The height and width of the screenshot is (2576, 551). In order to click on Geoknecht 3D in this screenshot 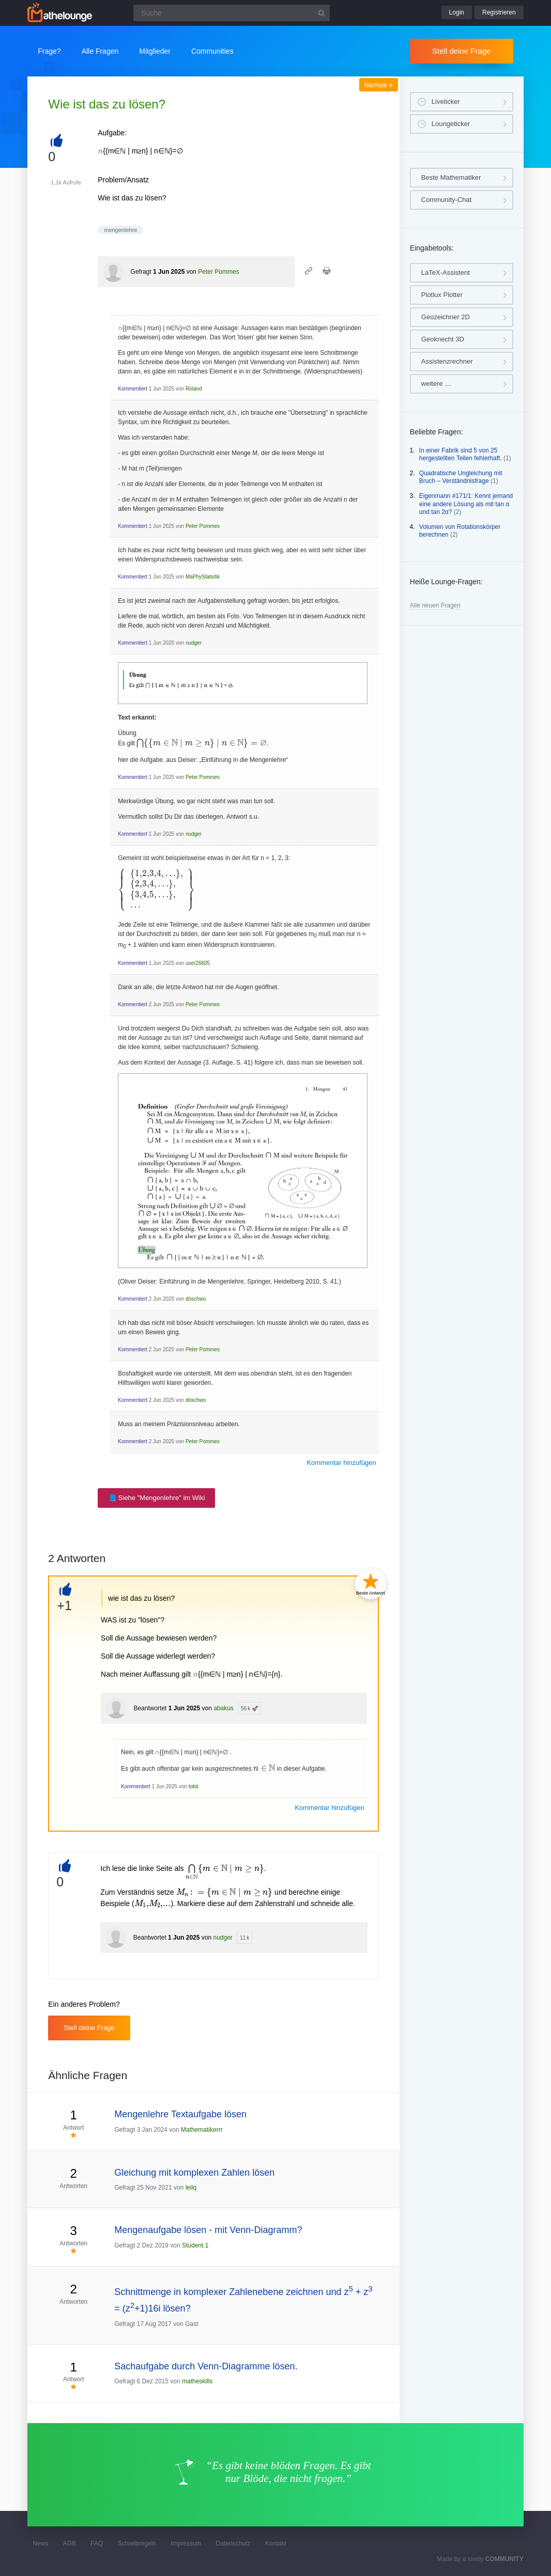, I will do `click(442, 339)`.